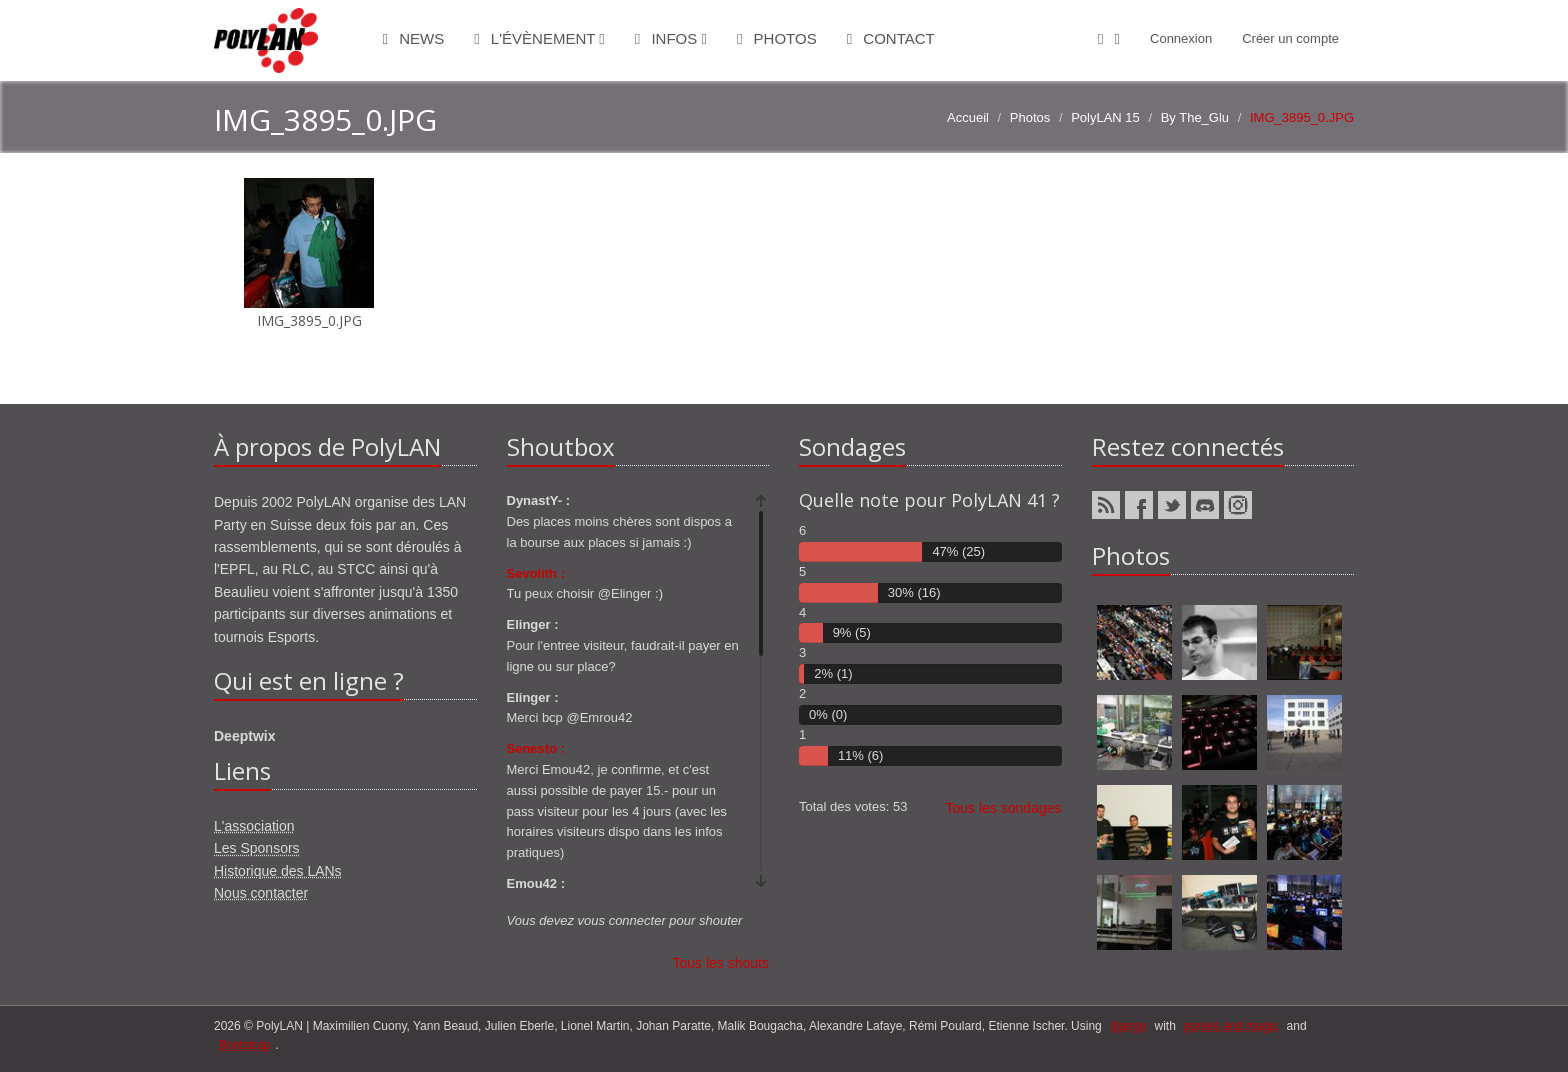 The height and width of the screenshot is (1072, 1568). What do you see at coordinates (1181, 38) in the screenshot?
I see `Connexion` at bounding box center [1181, 38].